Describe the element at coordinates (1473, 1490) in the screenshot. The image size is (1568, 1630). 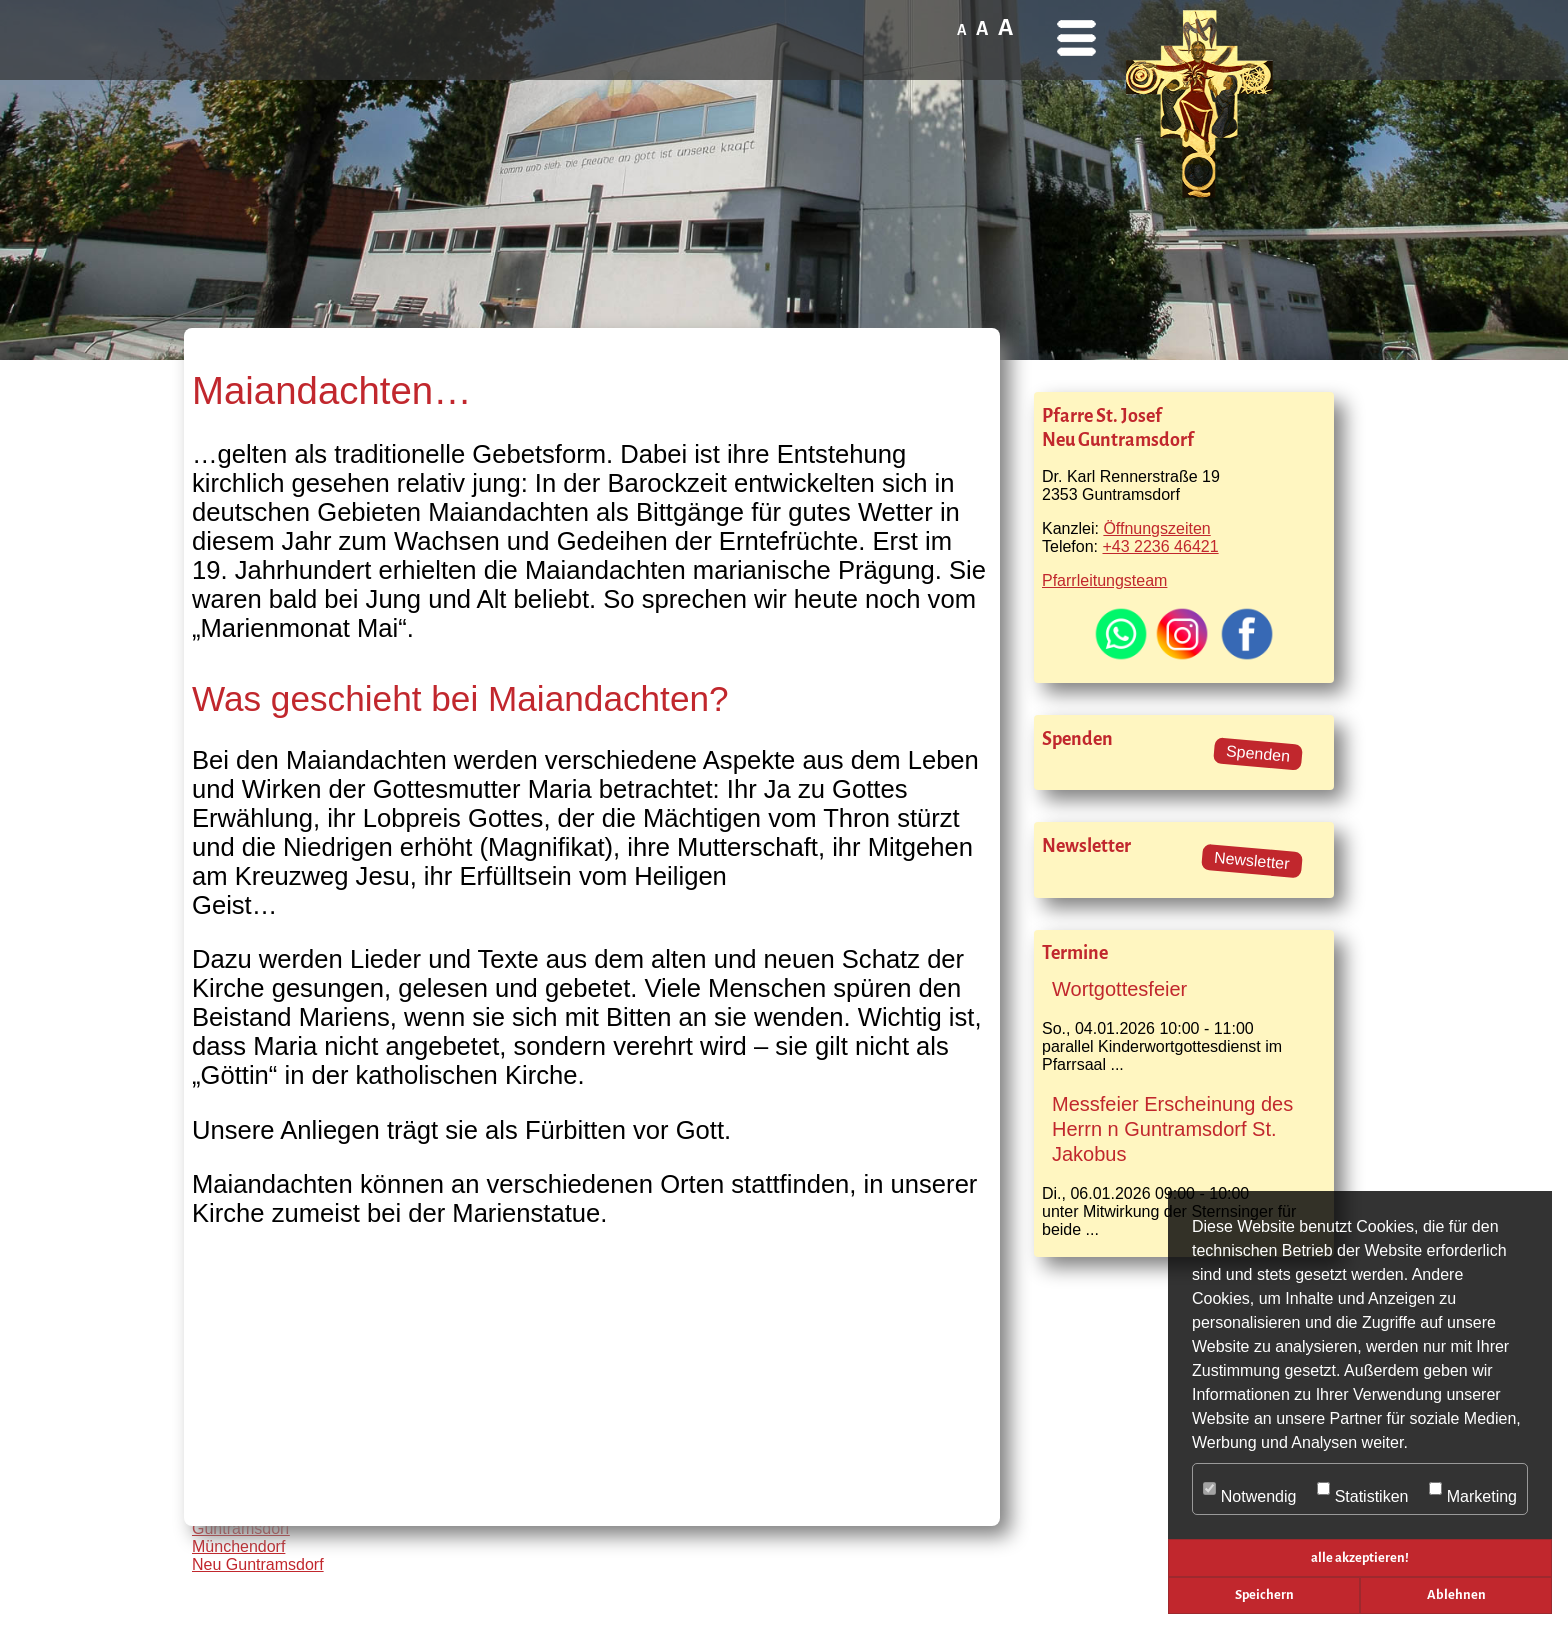
I see `Marketing` at that location.